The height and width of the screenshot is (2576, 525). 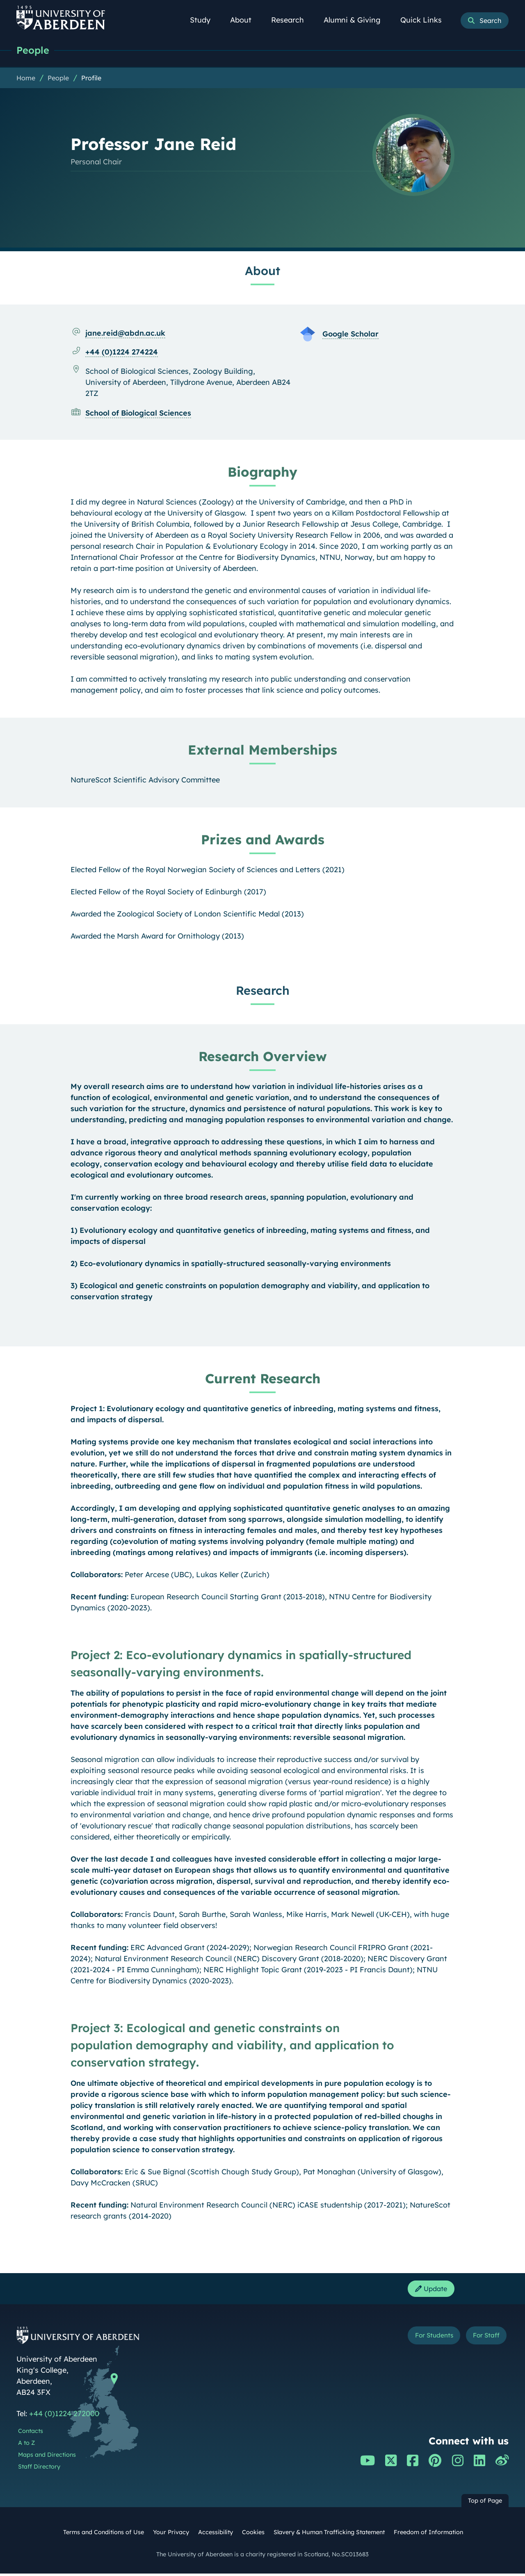 I want to click on +44 (0)1224 274224, so click(x=121, y=352).